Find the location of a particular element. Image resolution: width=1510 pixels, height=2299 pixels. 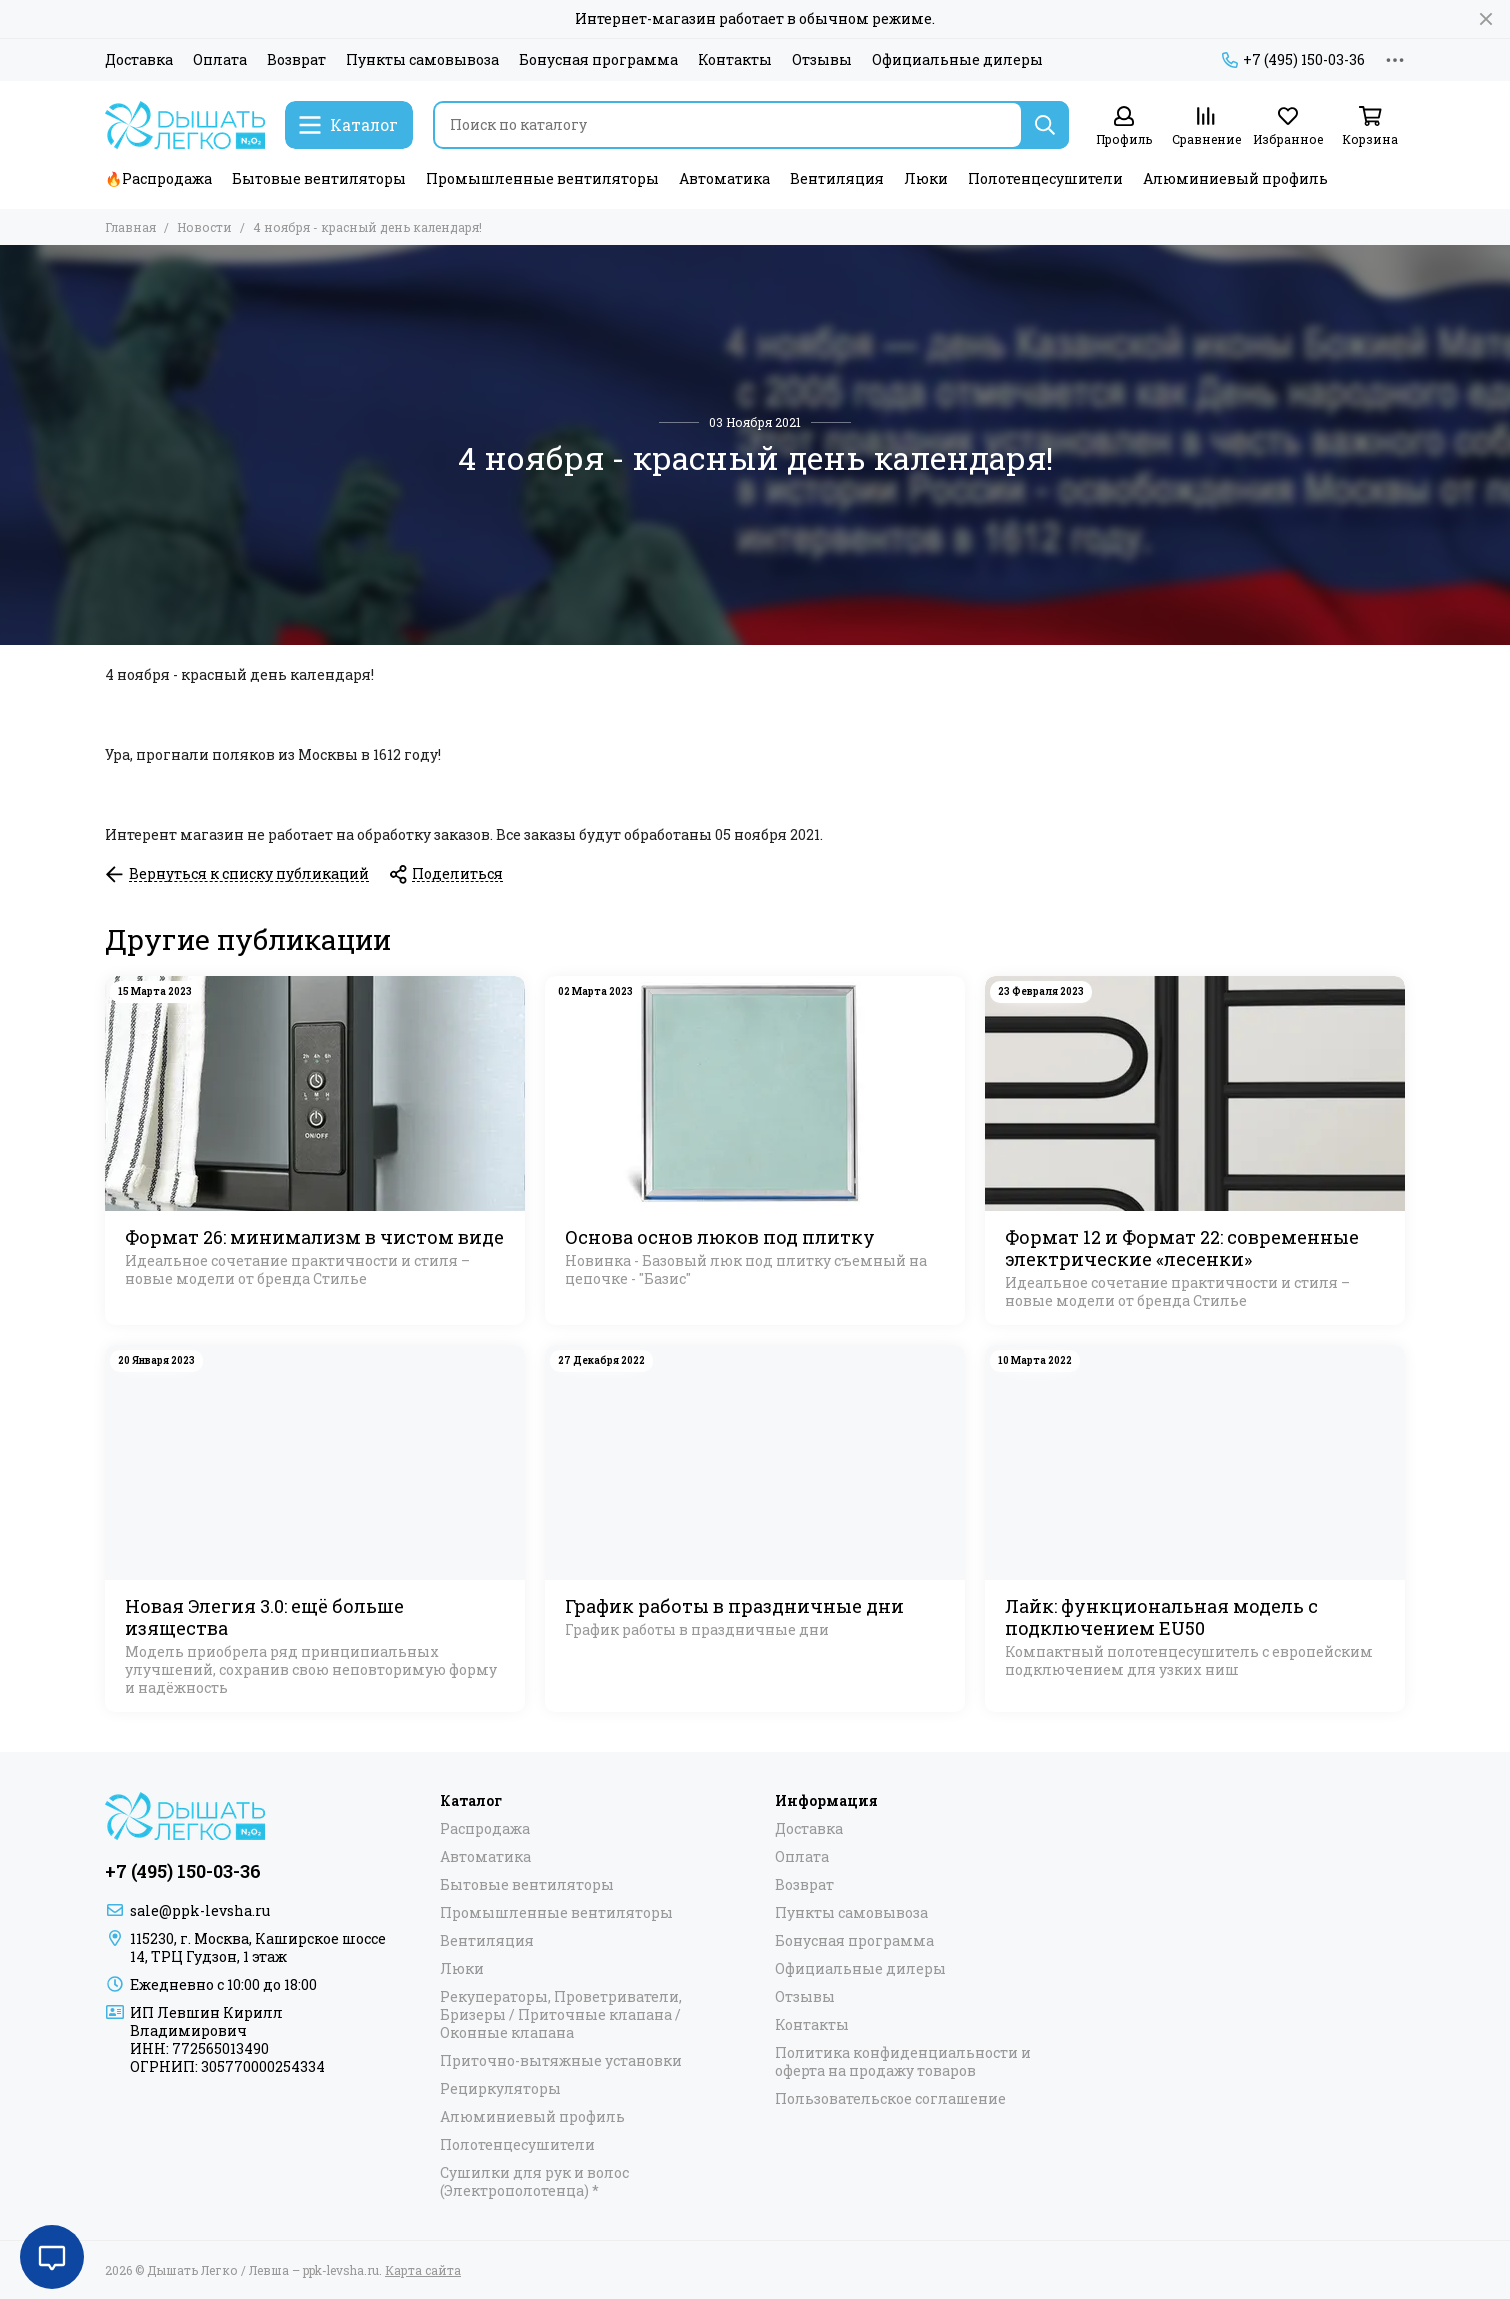

Сушилки для рук и волос (Электрополотенца) * is located at coordinates (534, 2182).